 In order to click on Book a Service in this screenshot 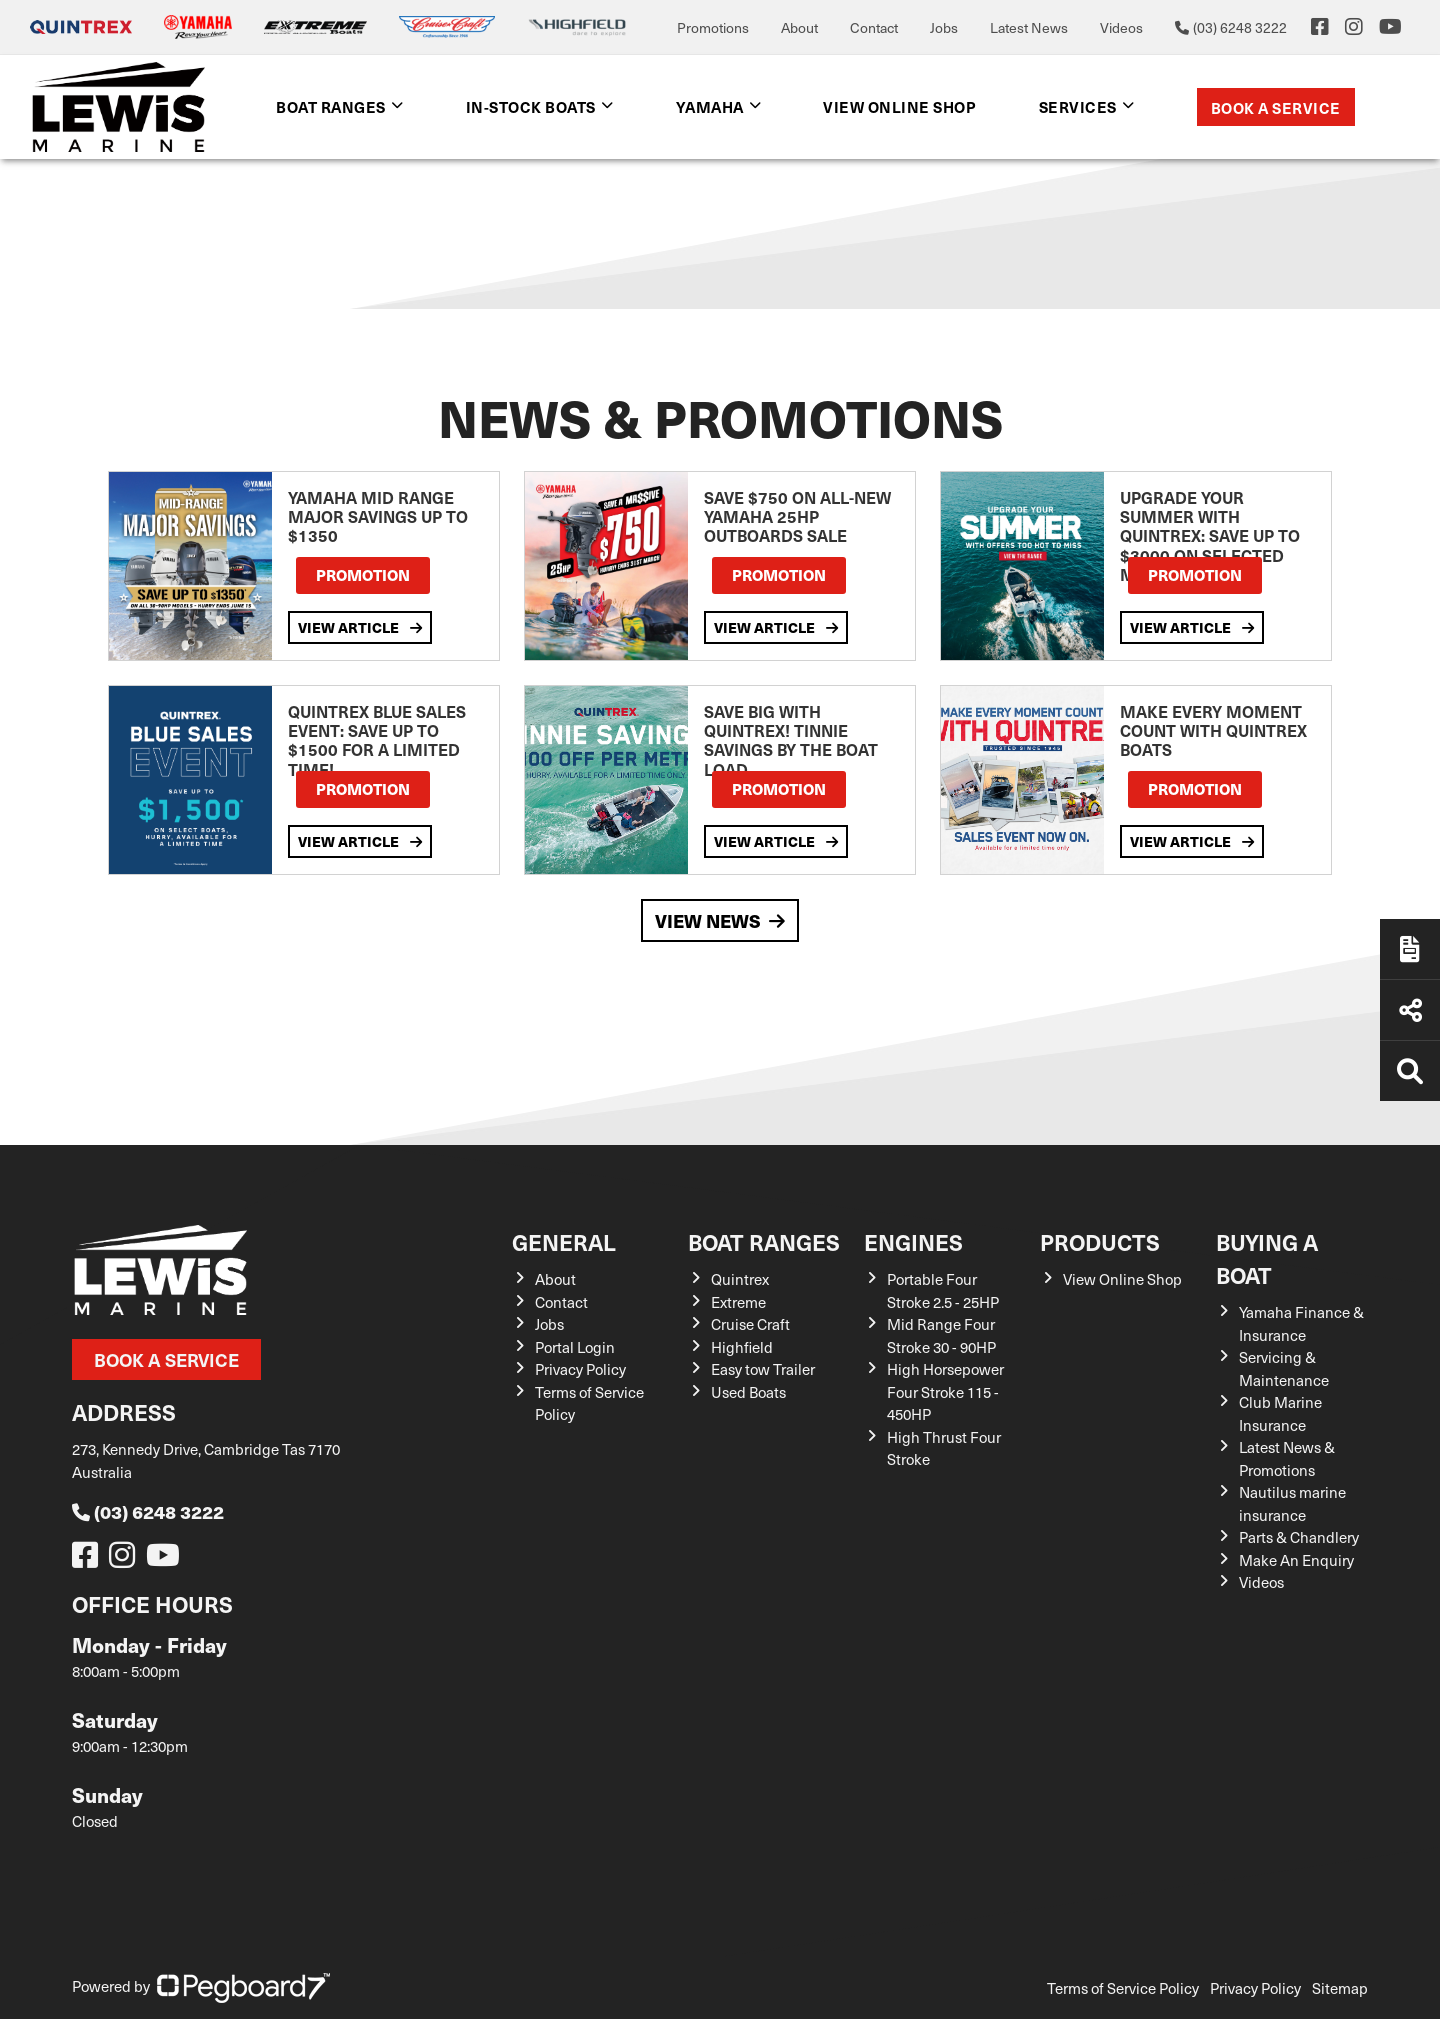, I will do `click(1276, 107)`.